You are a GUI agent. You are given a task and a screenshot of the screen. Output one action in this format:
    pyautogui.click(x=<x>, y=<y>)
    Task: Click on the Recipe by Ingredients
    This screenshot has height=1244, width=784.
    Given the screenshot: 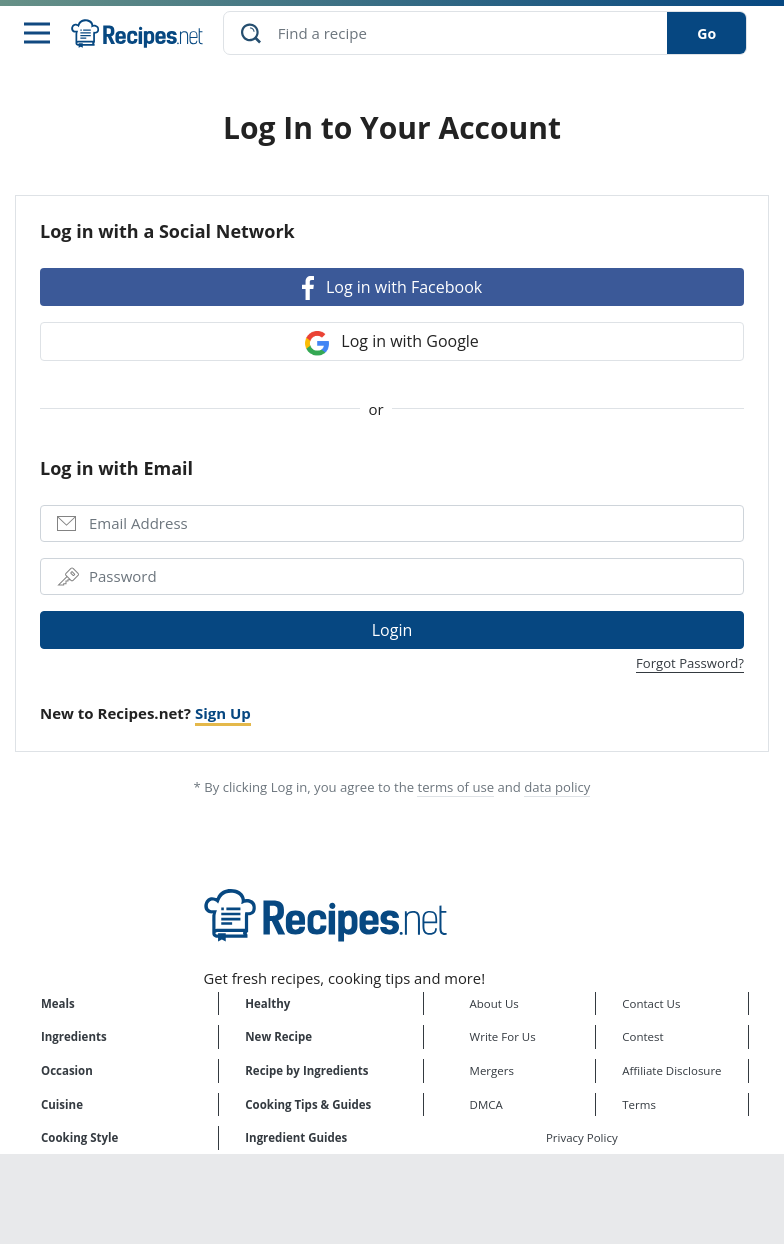 What is the action you would take?
    pyautogui.click(x=306, y=1072)
    